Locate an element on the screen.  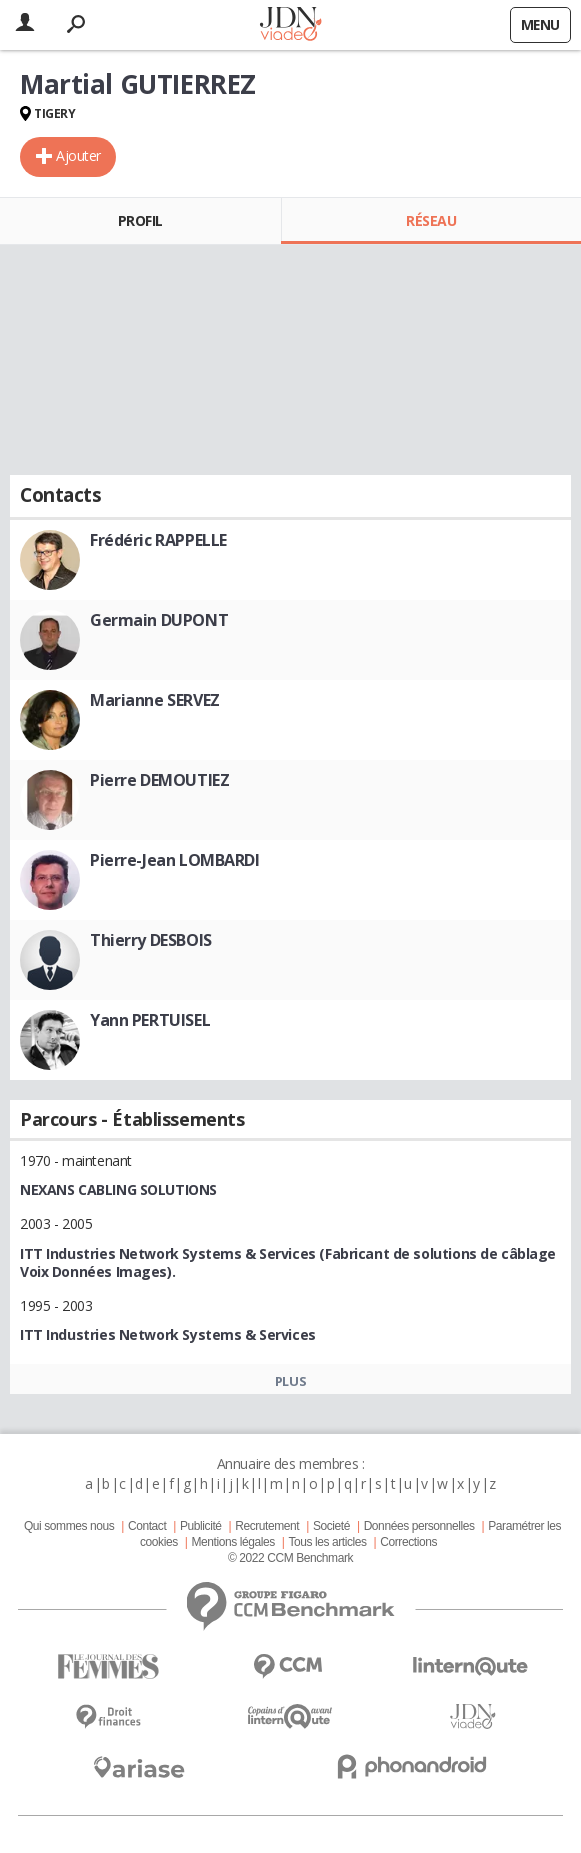
Tous les articles is located at coordinates (327, 1542).